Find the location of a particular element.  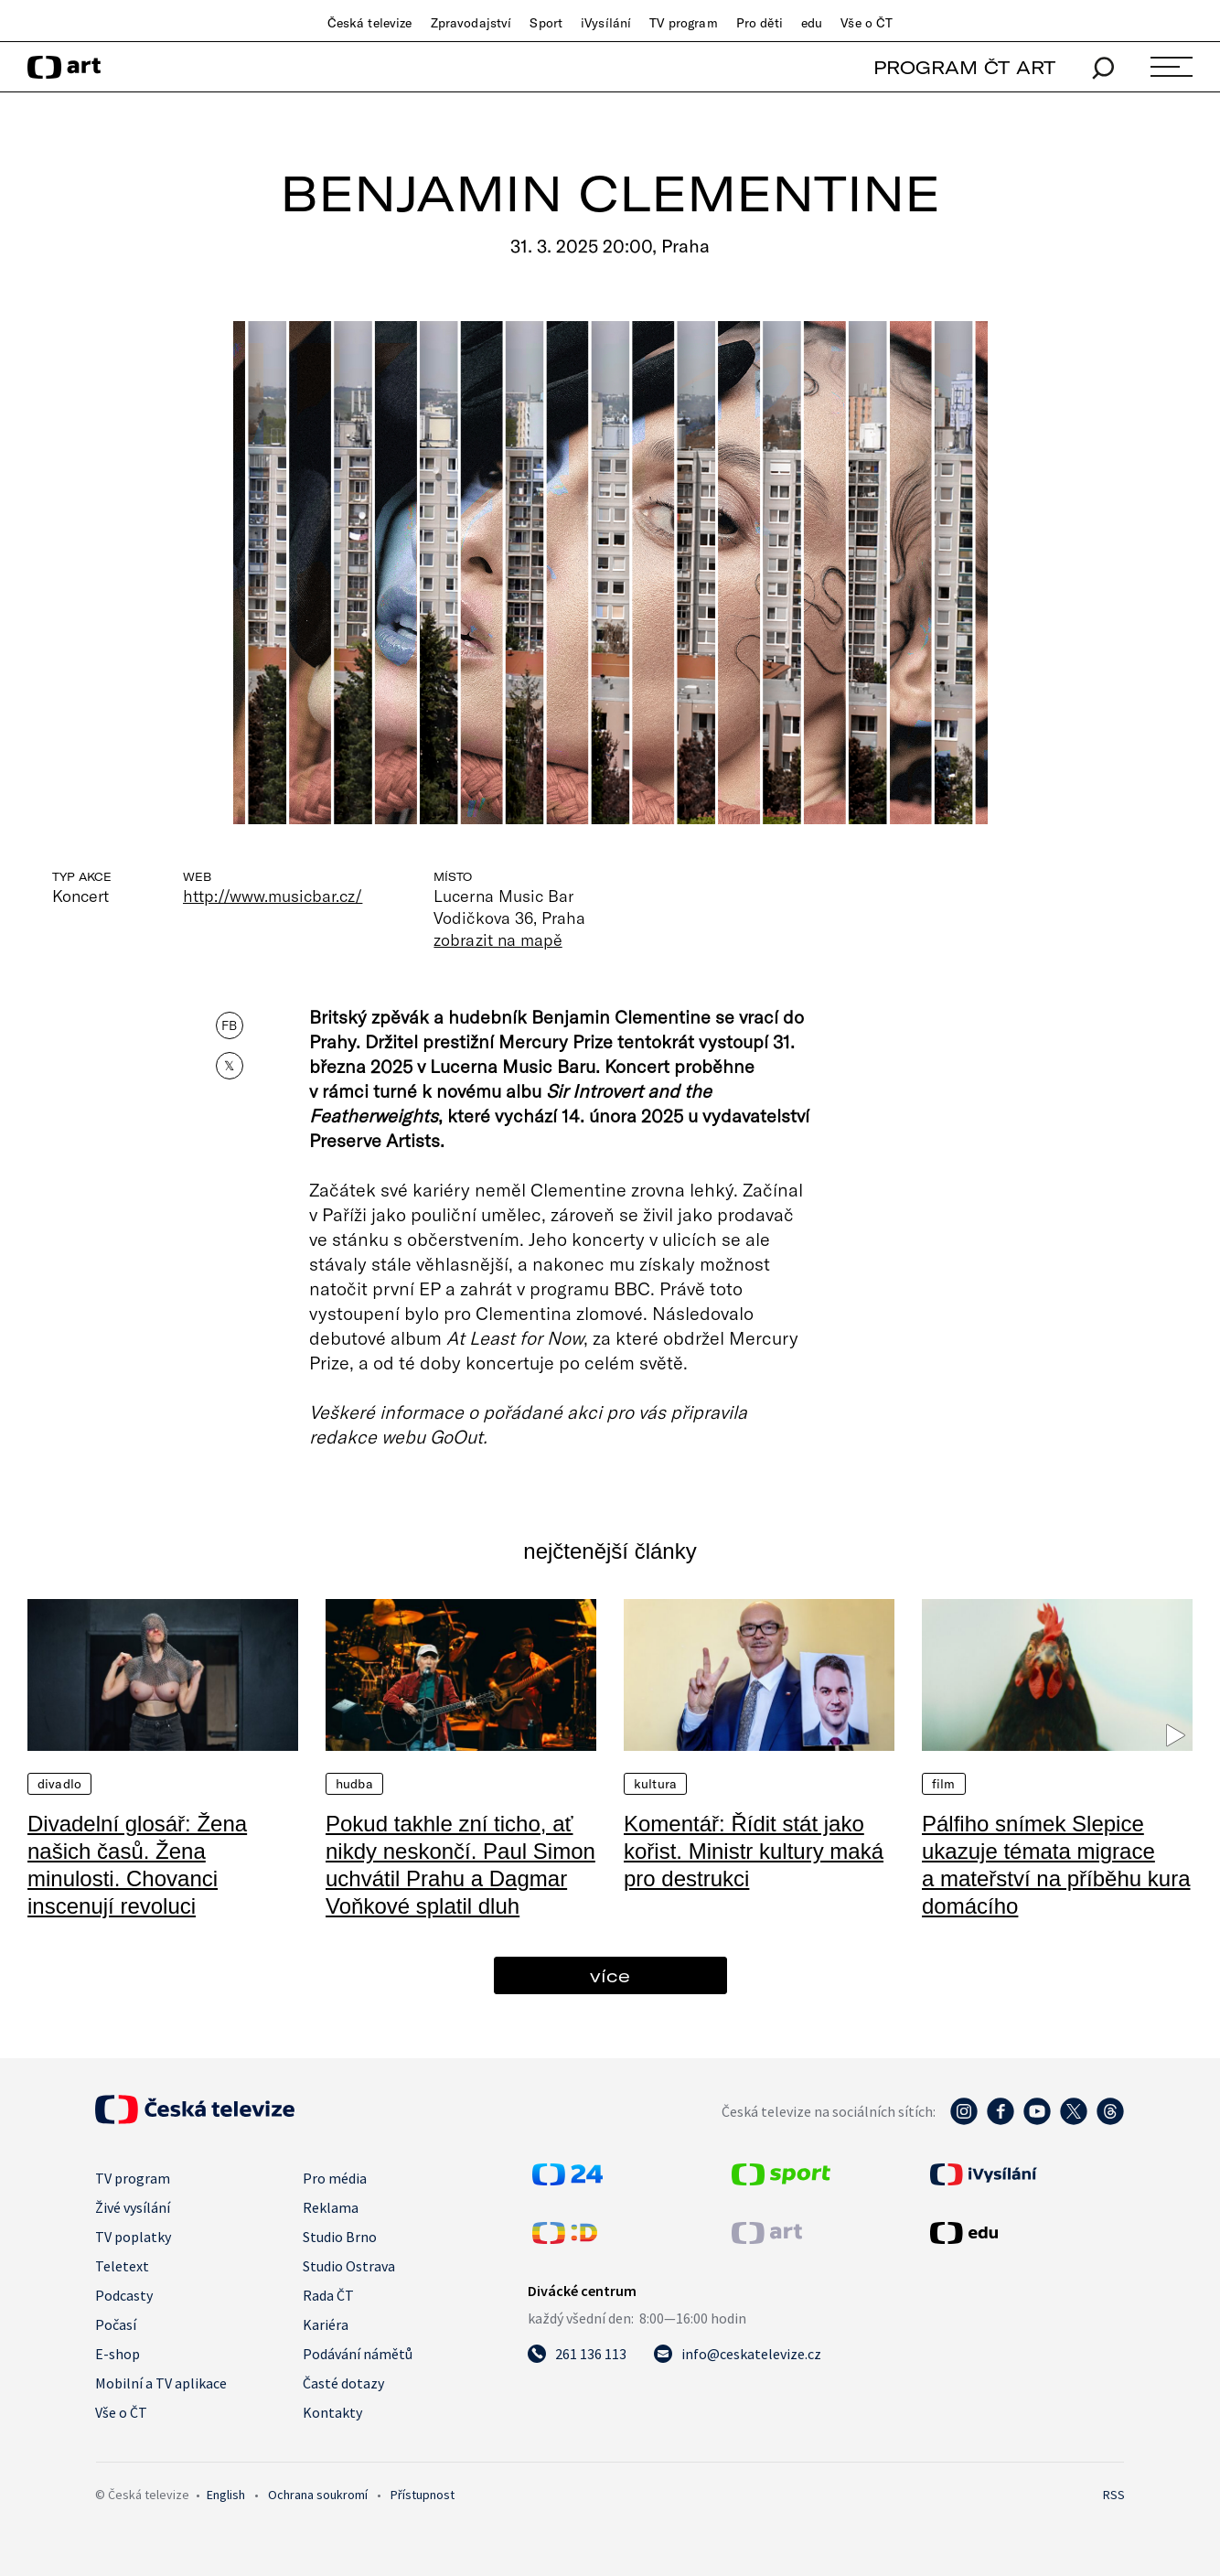

RSS is located at coordinates (1114, 2494).